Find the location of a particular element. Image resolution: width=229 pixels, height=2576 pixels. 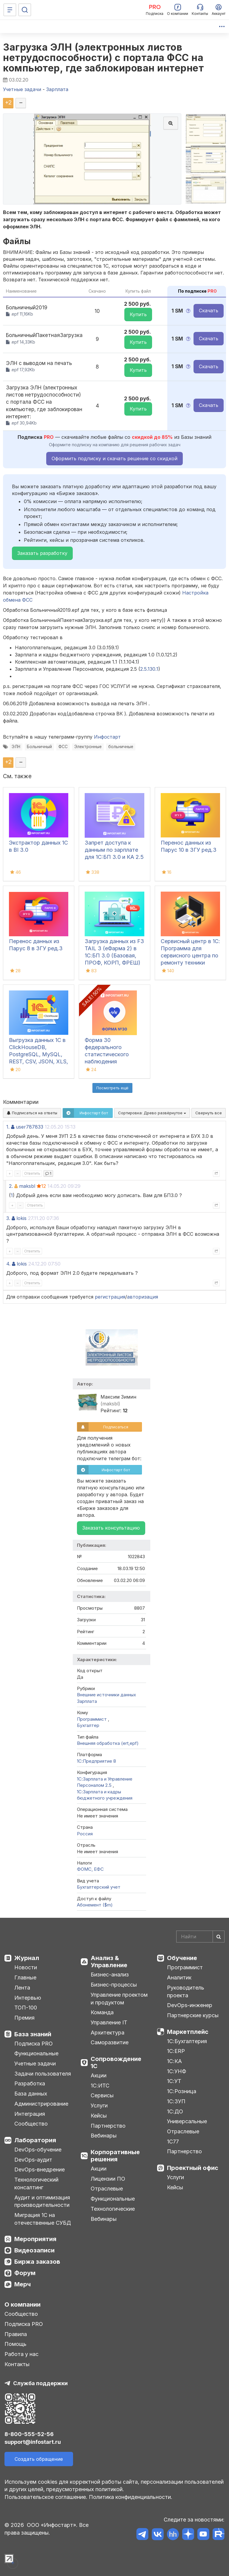

Форма 30 федерального статистического наблюдения "Сведения о медицинской организации" is located at coordinates (107, 1061).